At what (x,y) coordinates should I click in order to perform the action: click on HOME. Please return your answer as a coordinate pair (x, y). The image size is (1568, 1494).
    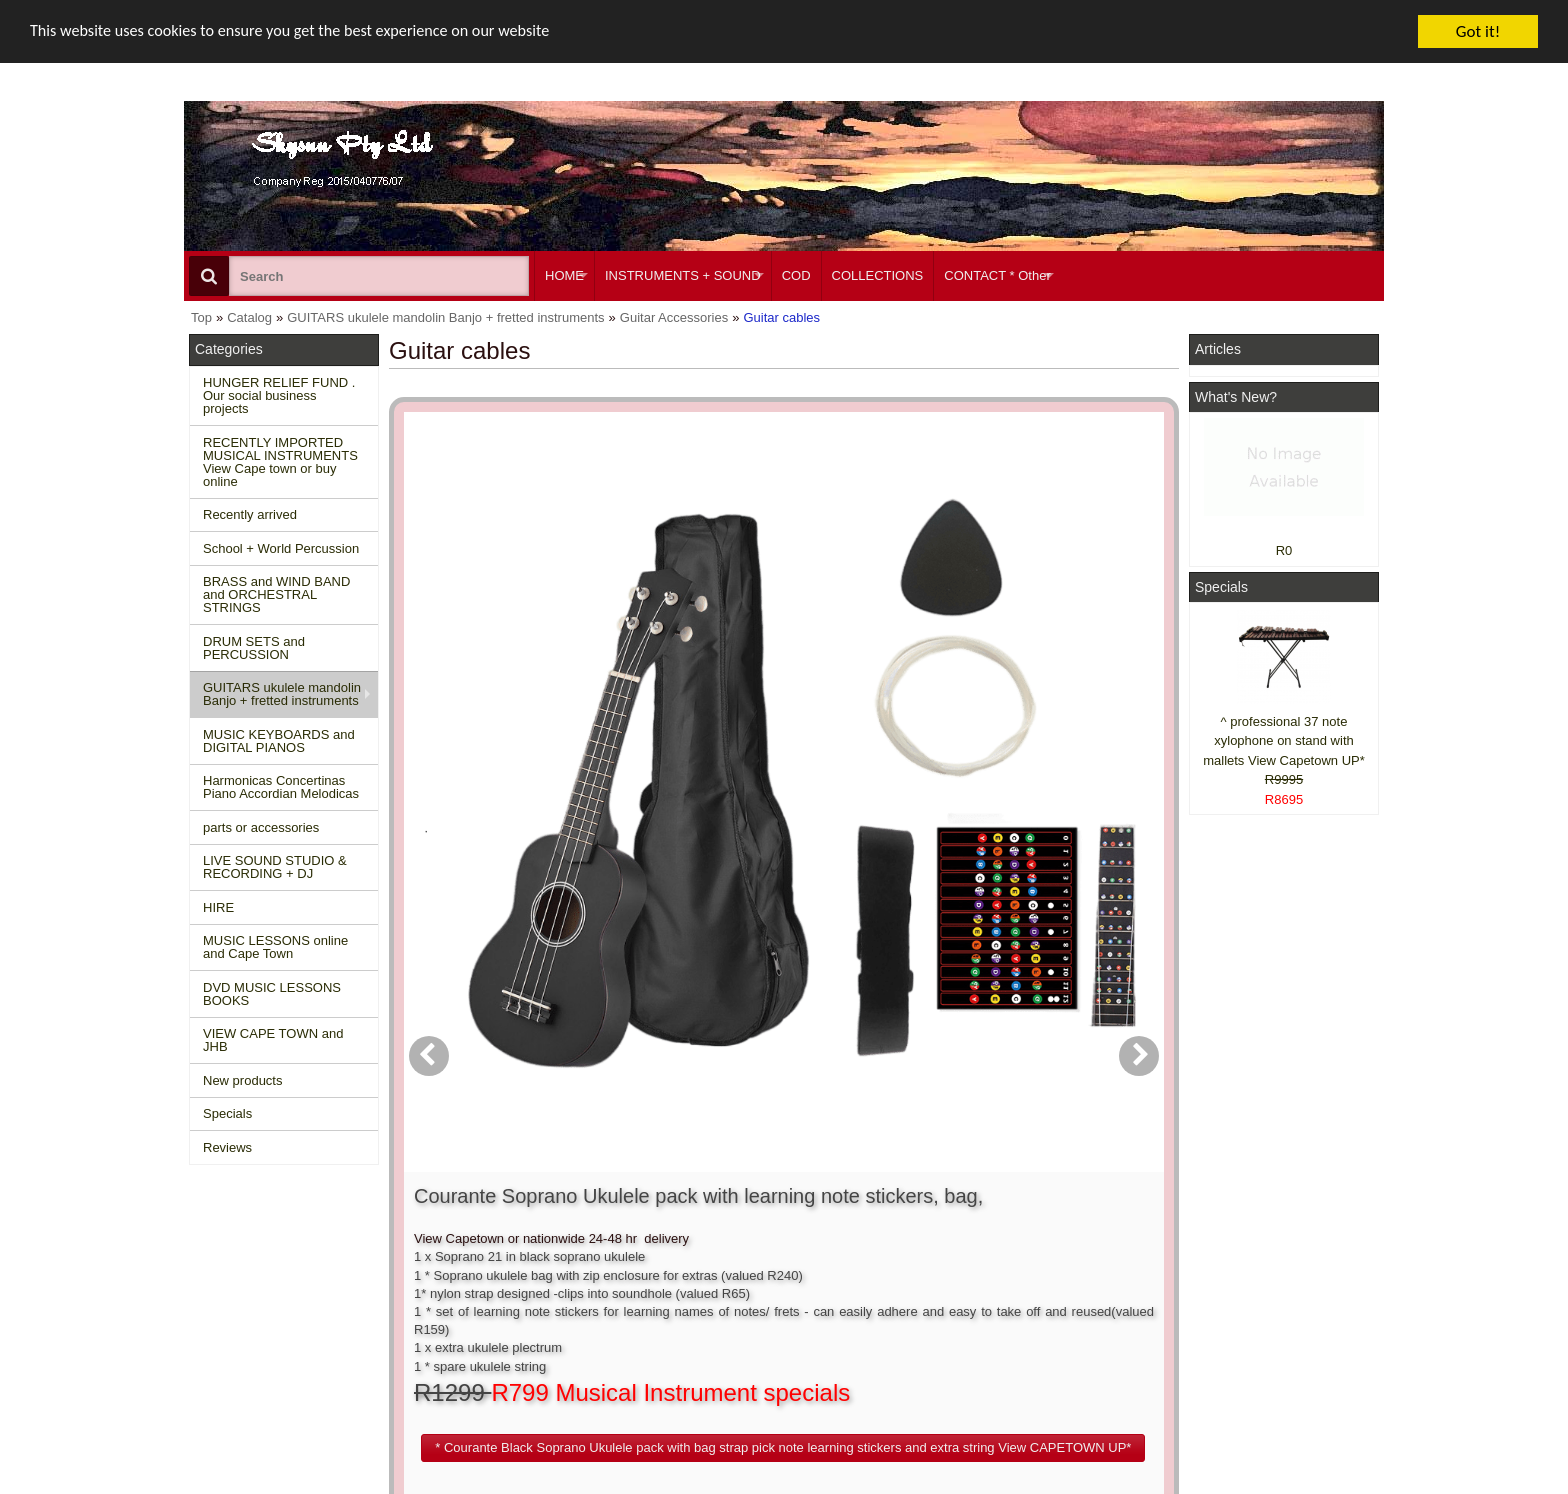
    Looking at the image, I should click on (564, 275).